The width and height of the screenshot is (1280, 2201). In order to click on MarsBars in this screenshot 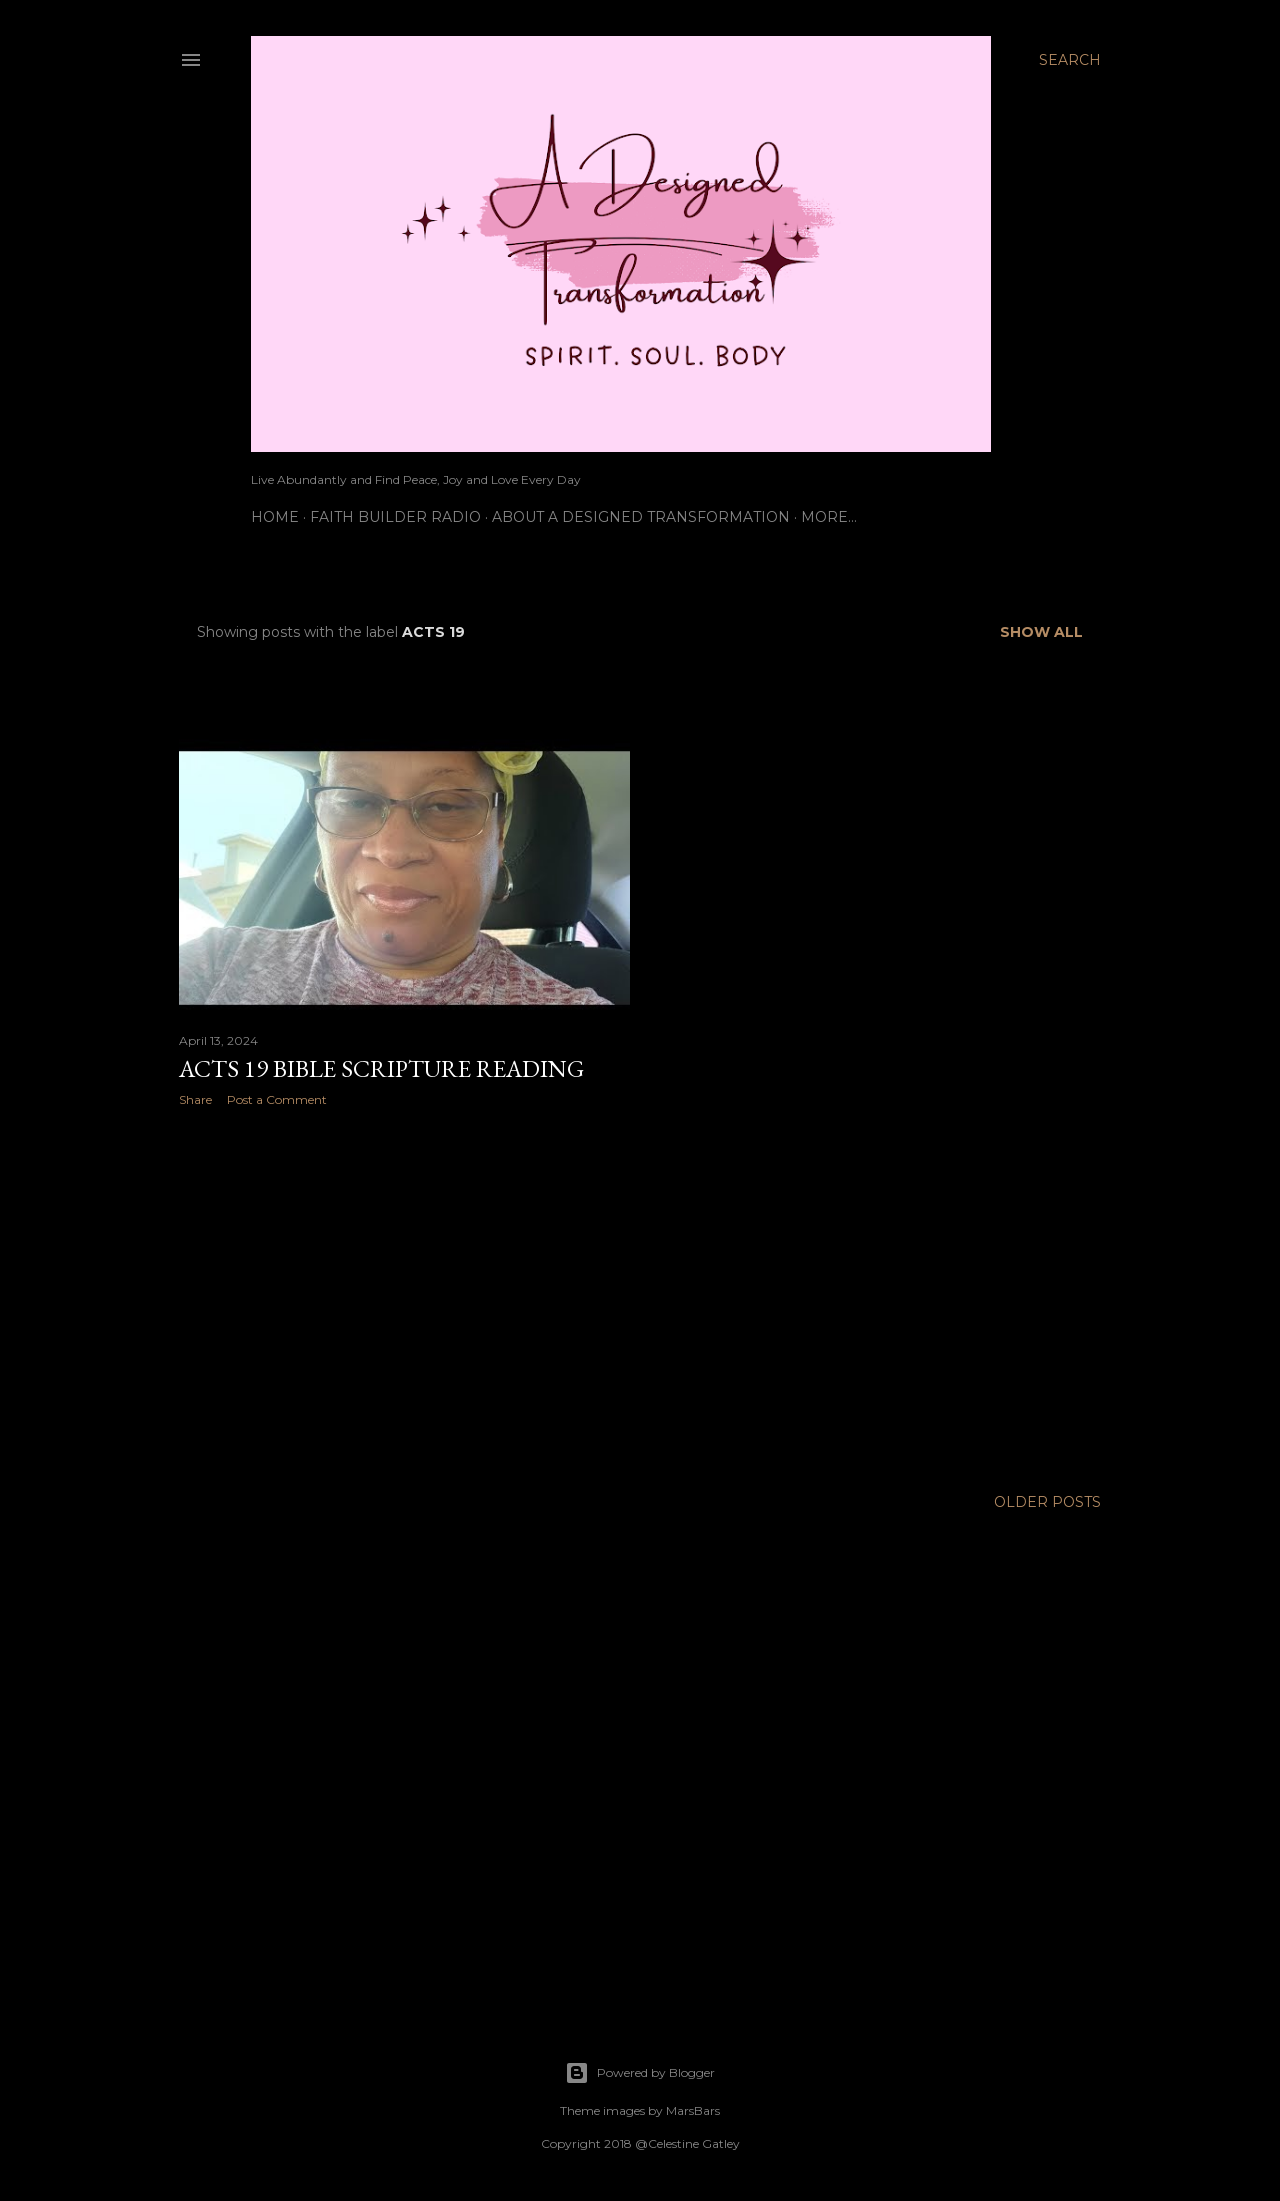, I will do `click(693, 2110)`.